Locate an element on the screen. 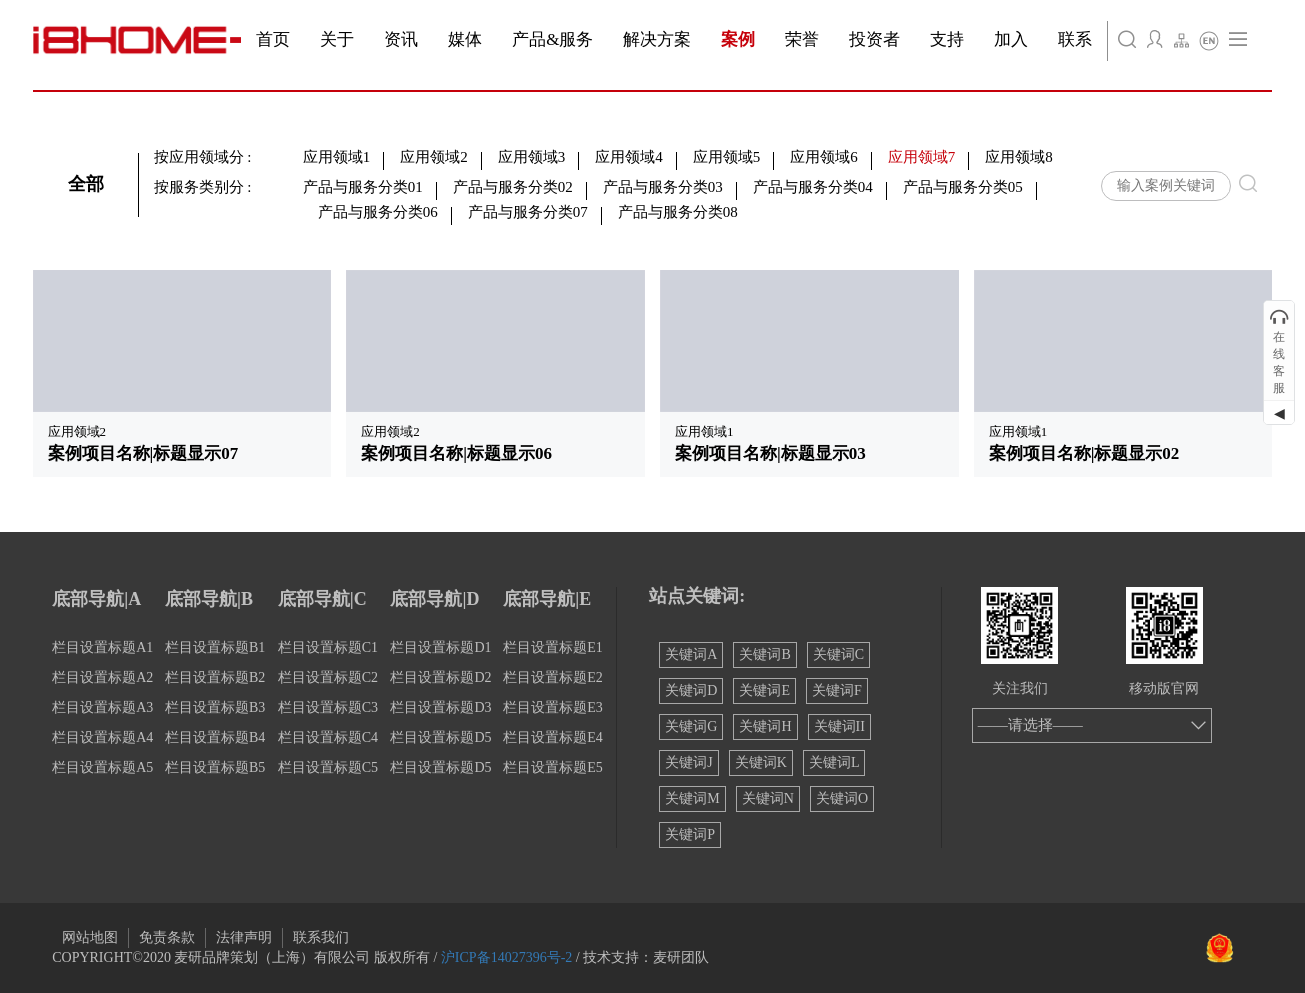 The width and height of the screenshot is (1305, 993). 应用领域1 is located at coordinates (337, 157).